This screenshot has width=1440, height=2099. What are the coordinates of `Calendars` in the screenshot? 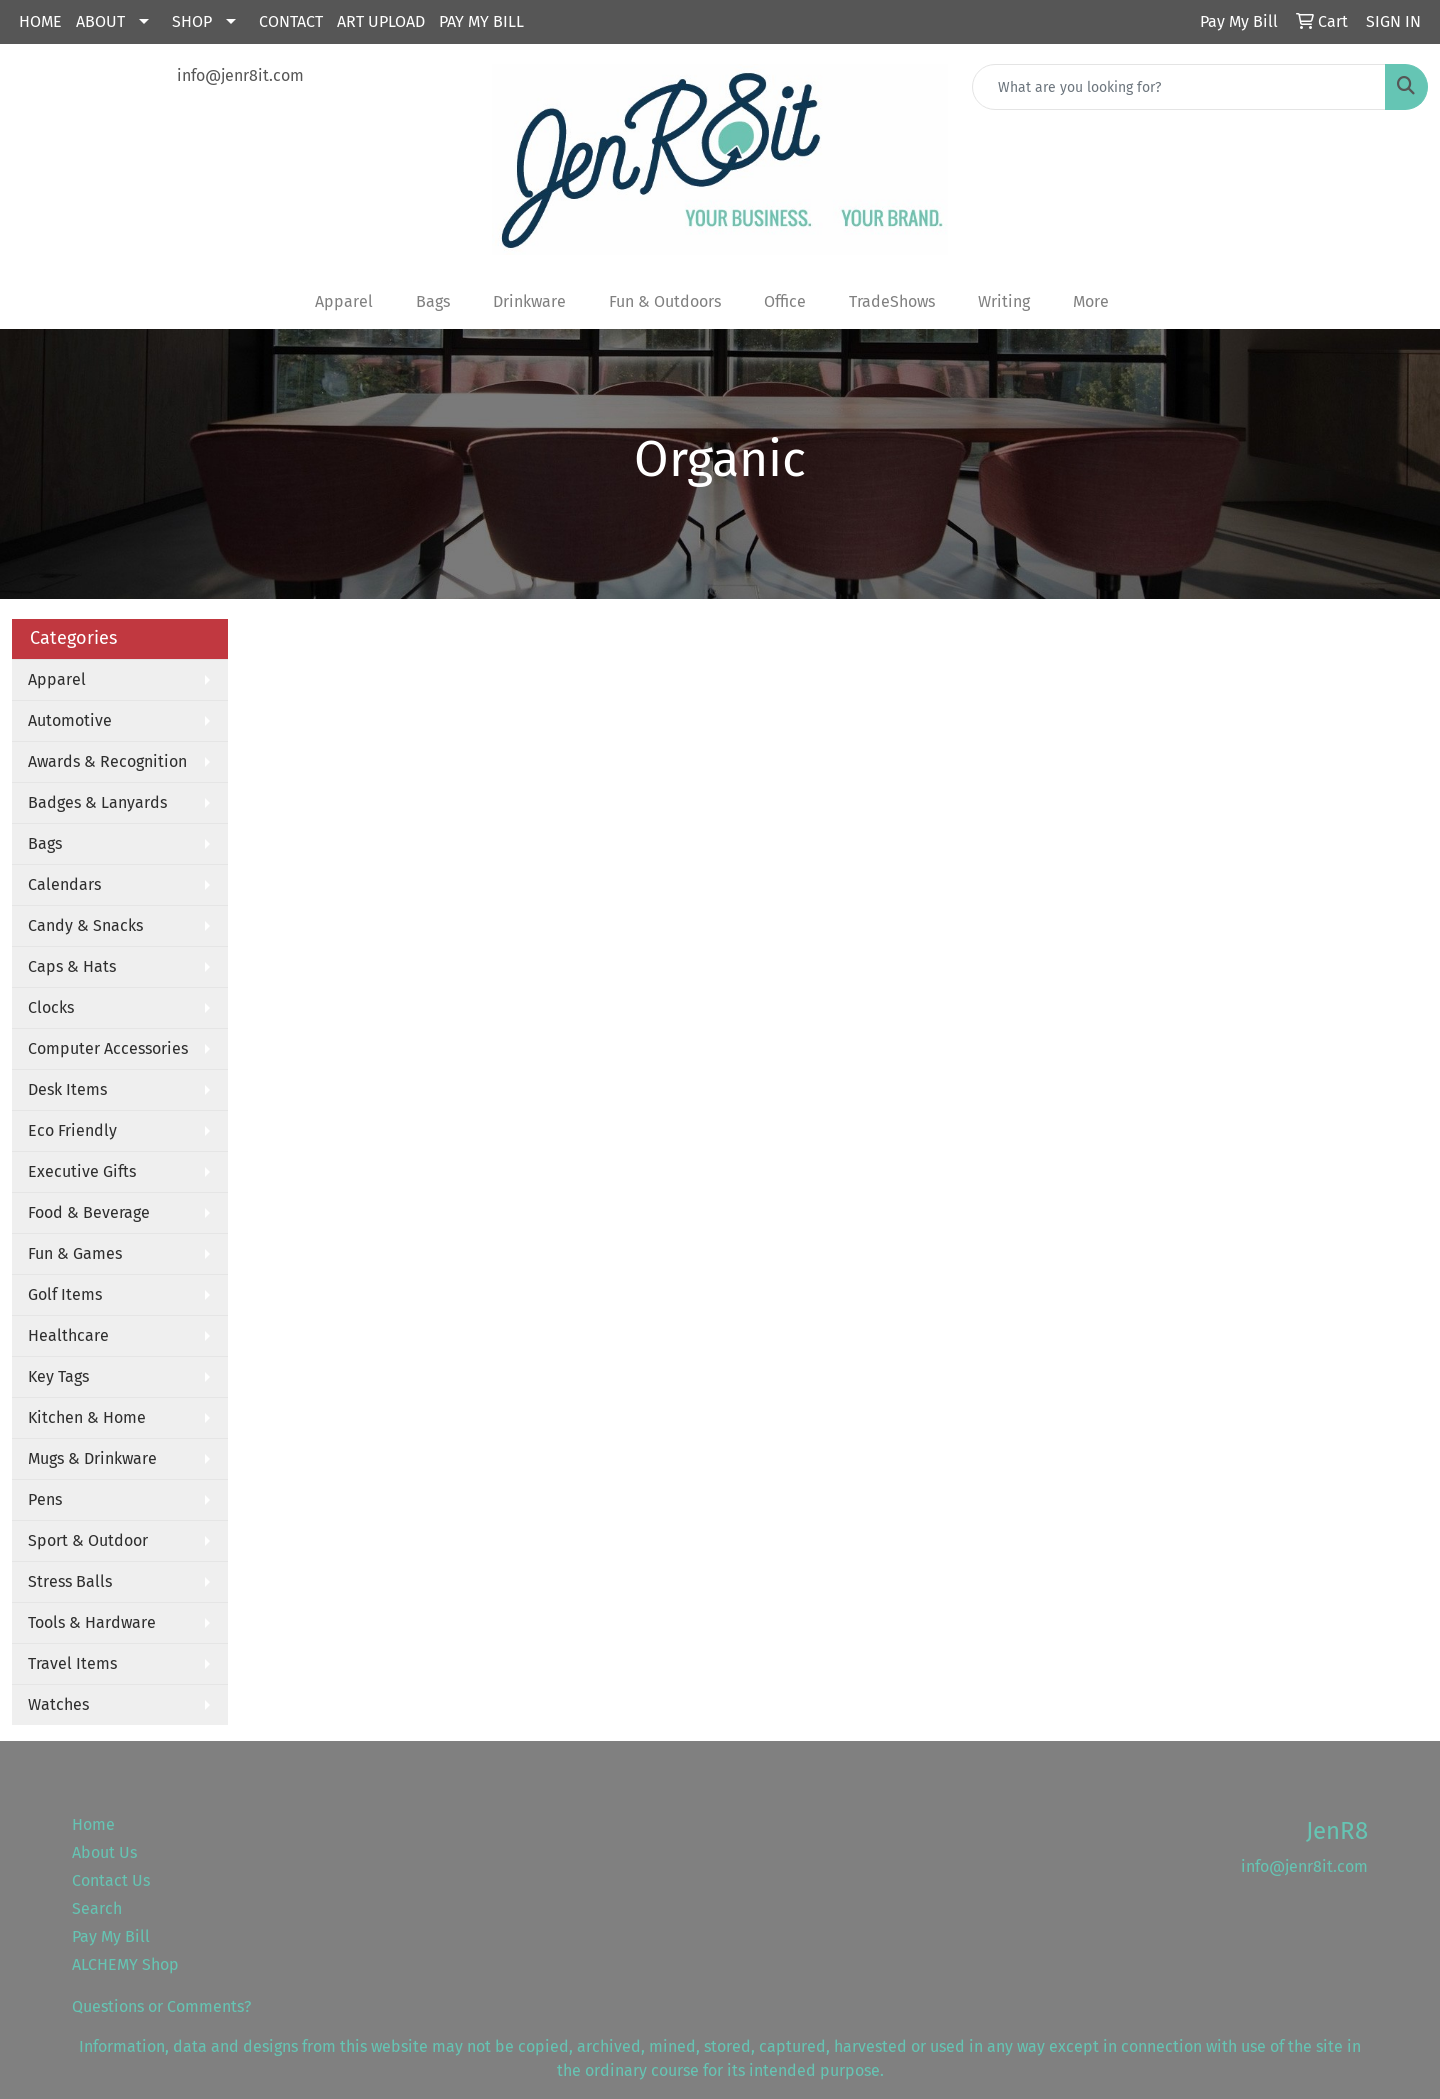 It's located at (64, 884).